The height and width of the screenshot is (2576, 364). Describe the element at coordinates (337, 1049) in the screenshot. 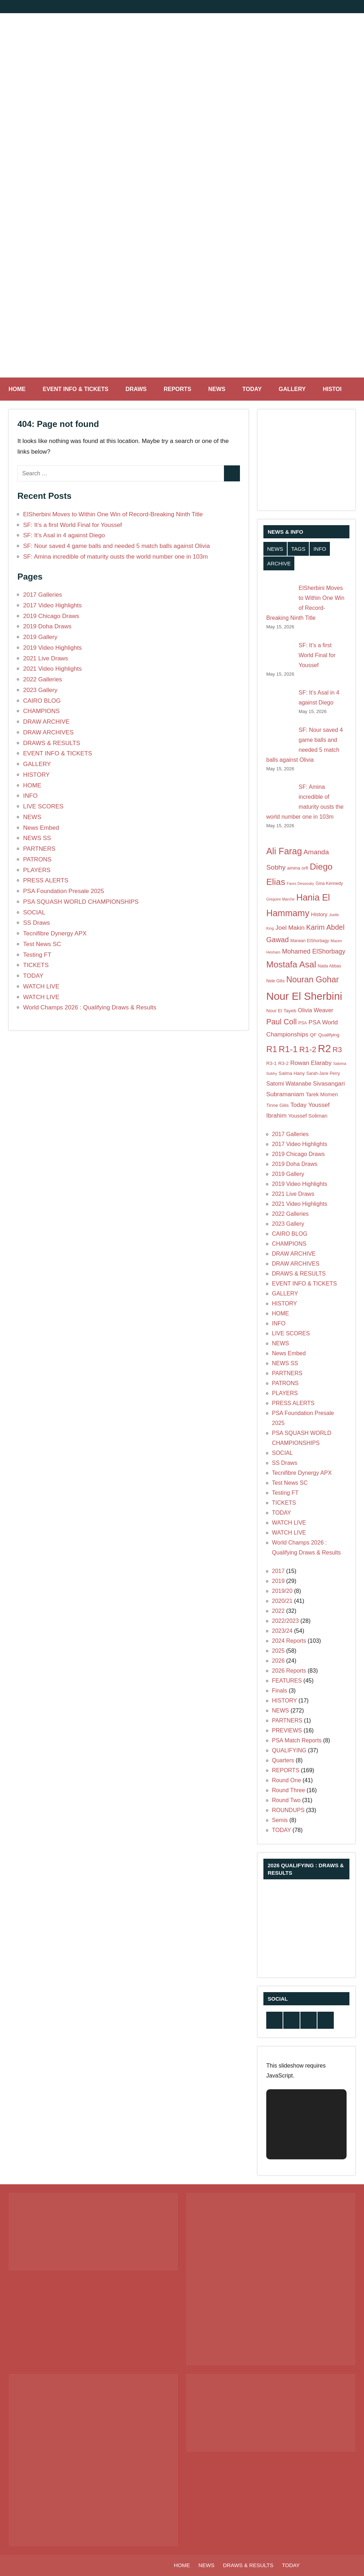

I see `R3 [R3 (15 items)]` at that location.